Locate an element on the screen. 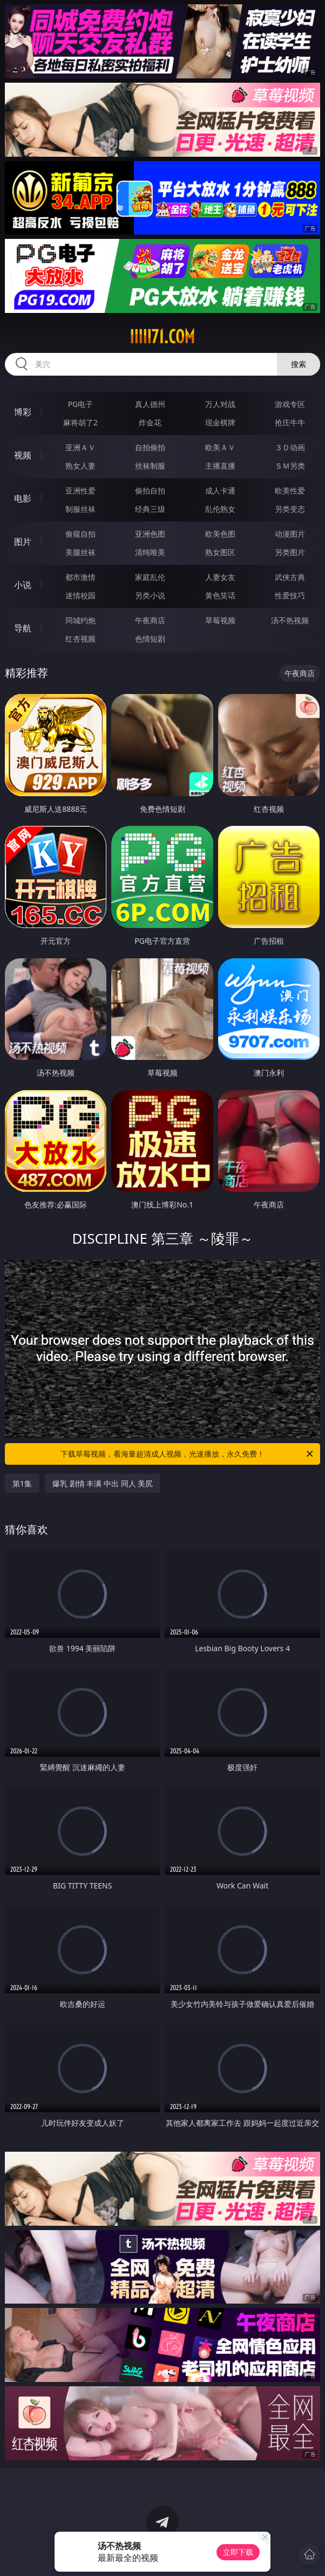  清纯唯美 is located at coordinates (150, 552).